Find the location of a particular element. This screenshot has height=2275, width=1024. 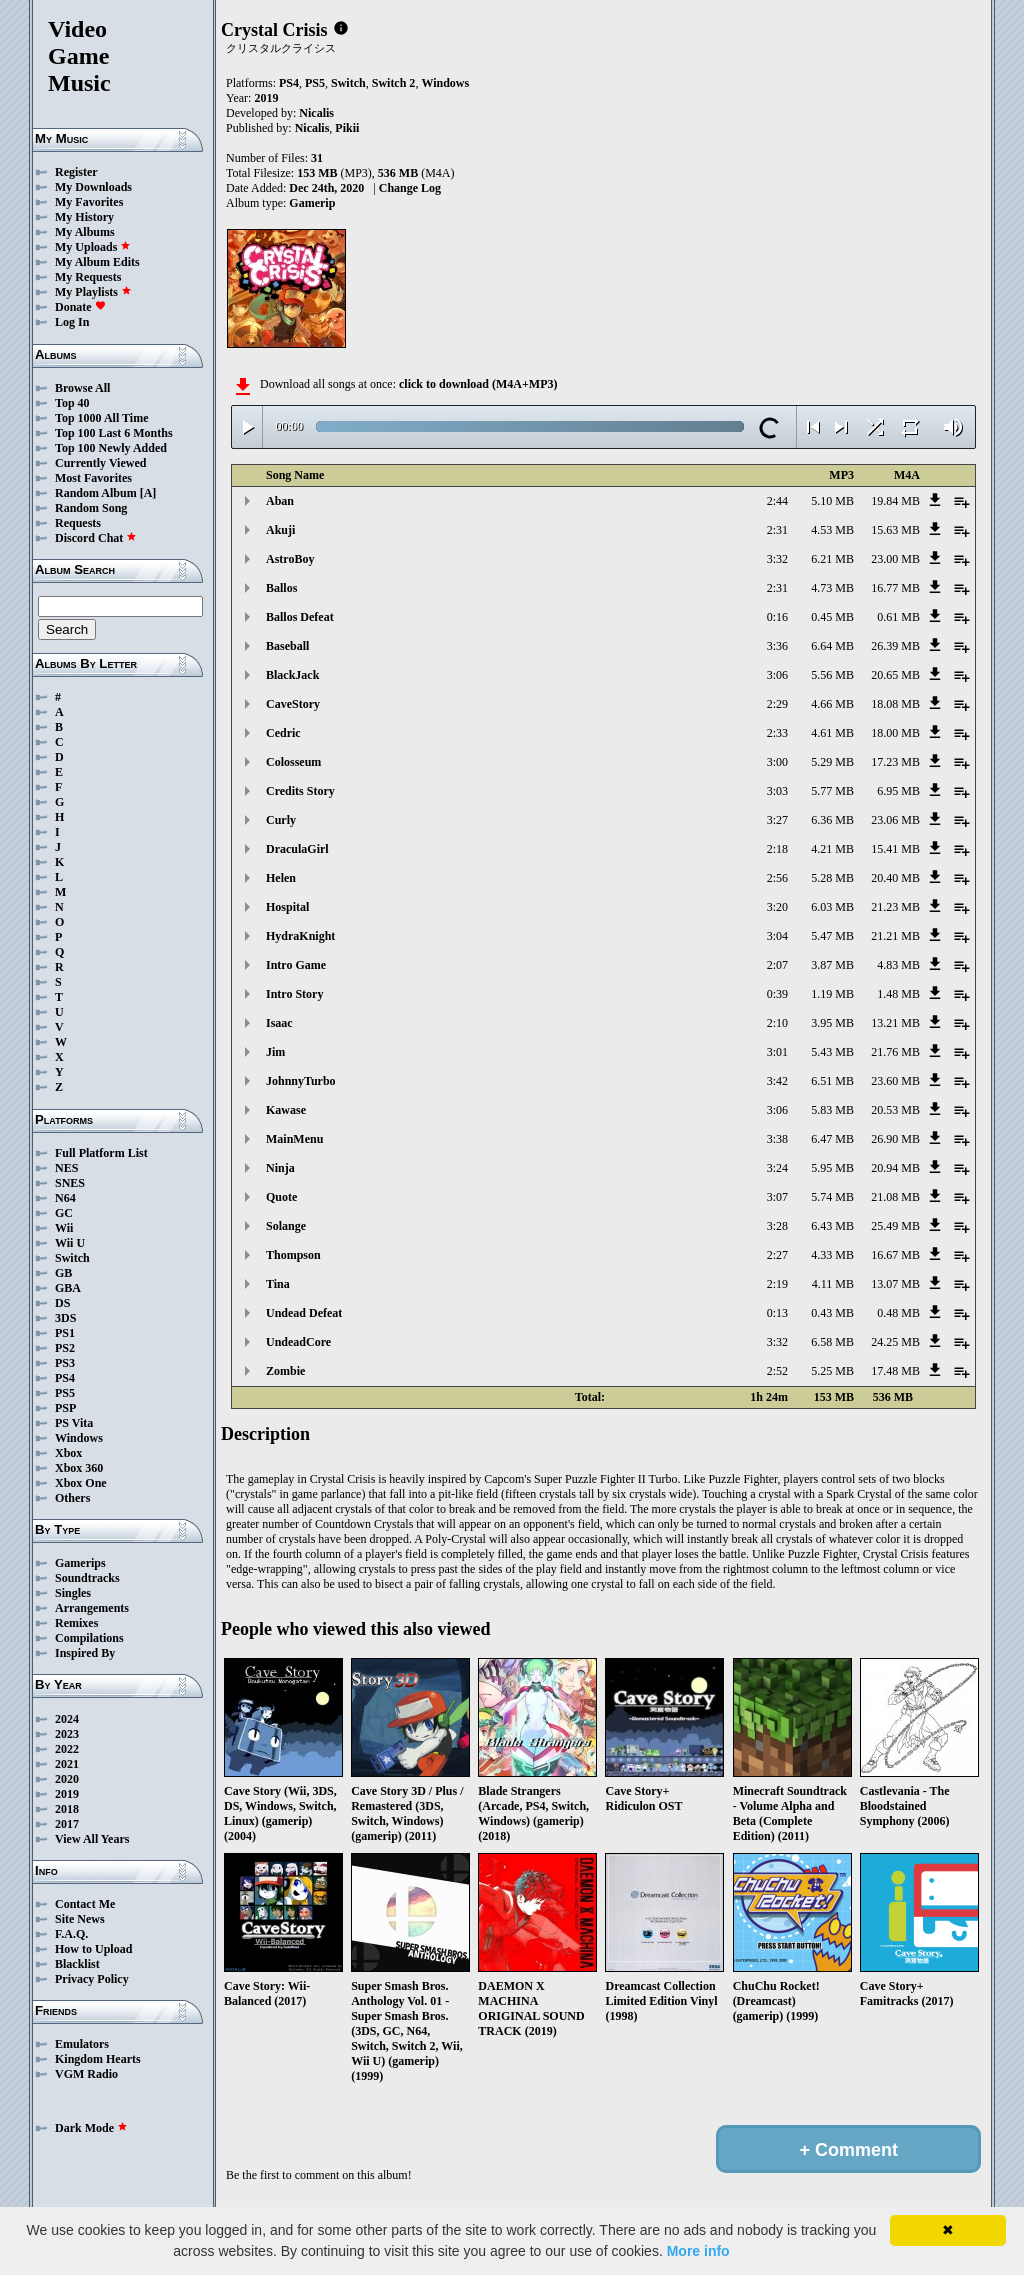

Singles is located at coordinates (73, 1593).